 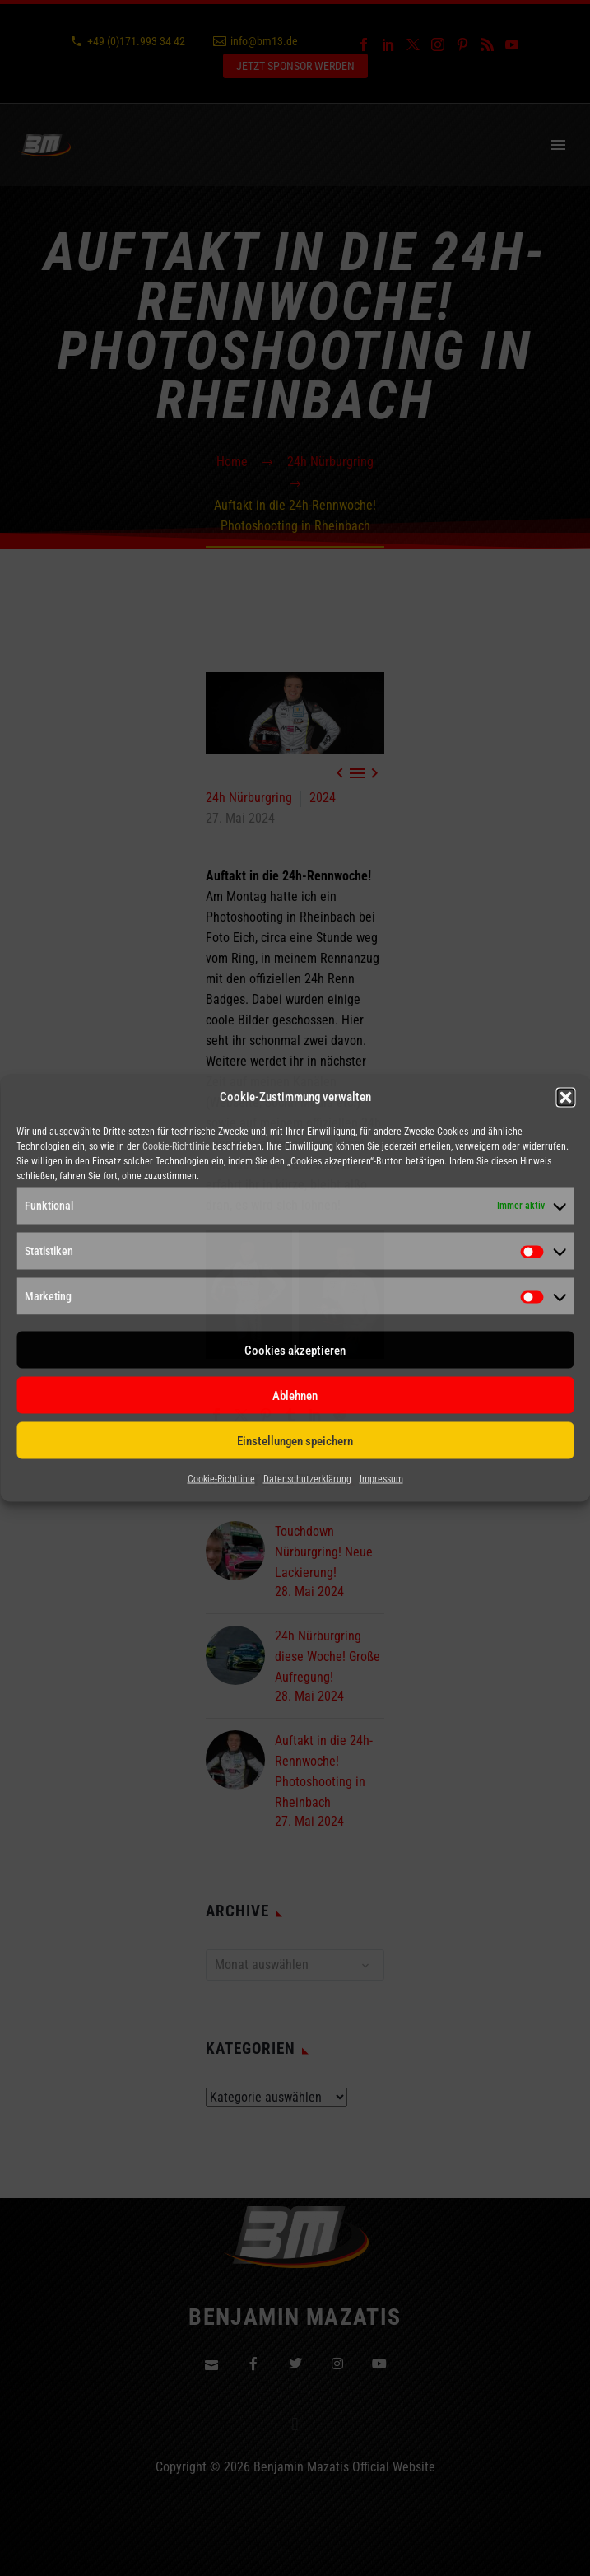 I want to click on Datenschutzerklärung, so click(x=307, y=1479).